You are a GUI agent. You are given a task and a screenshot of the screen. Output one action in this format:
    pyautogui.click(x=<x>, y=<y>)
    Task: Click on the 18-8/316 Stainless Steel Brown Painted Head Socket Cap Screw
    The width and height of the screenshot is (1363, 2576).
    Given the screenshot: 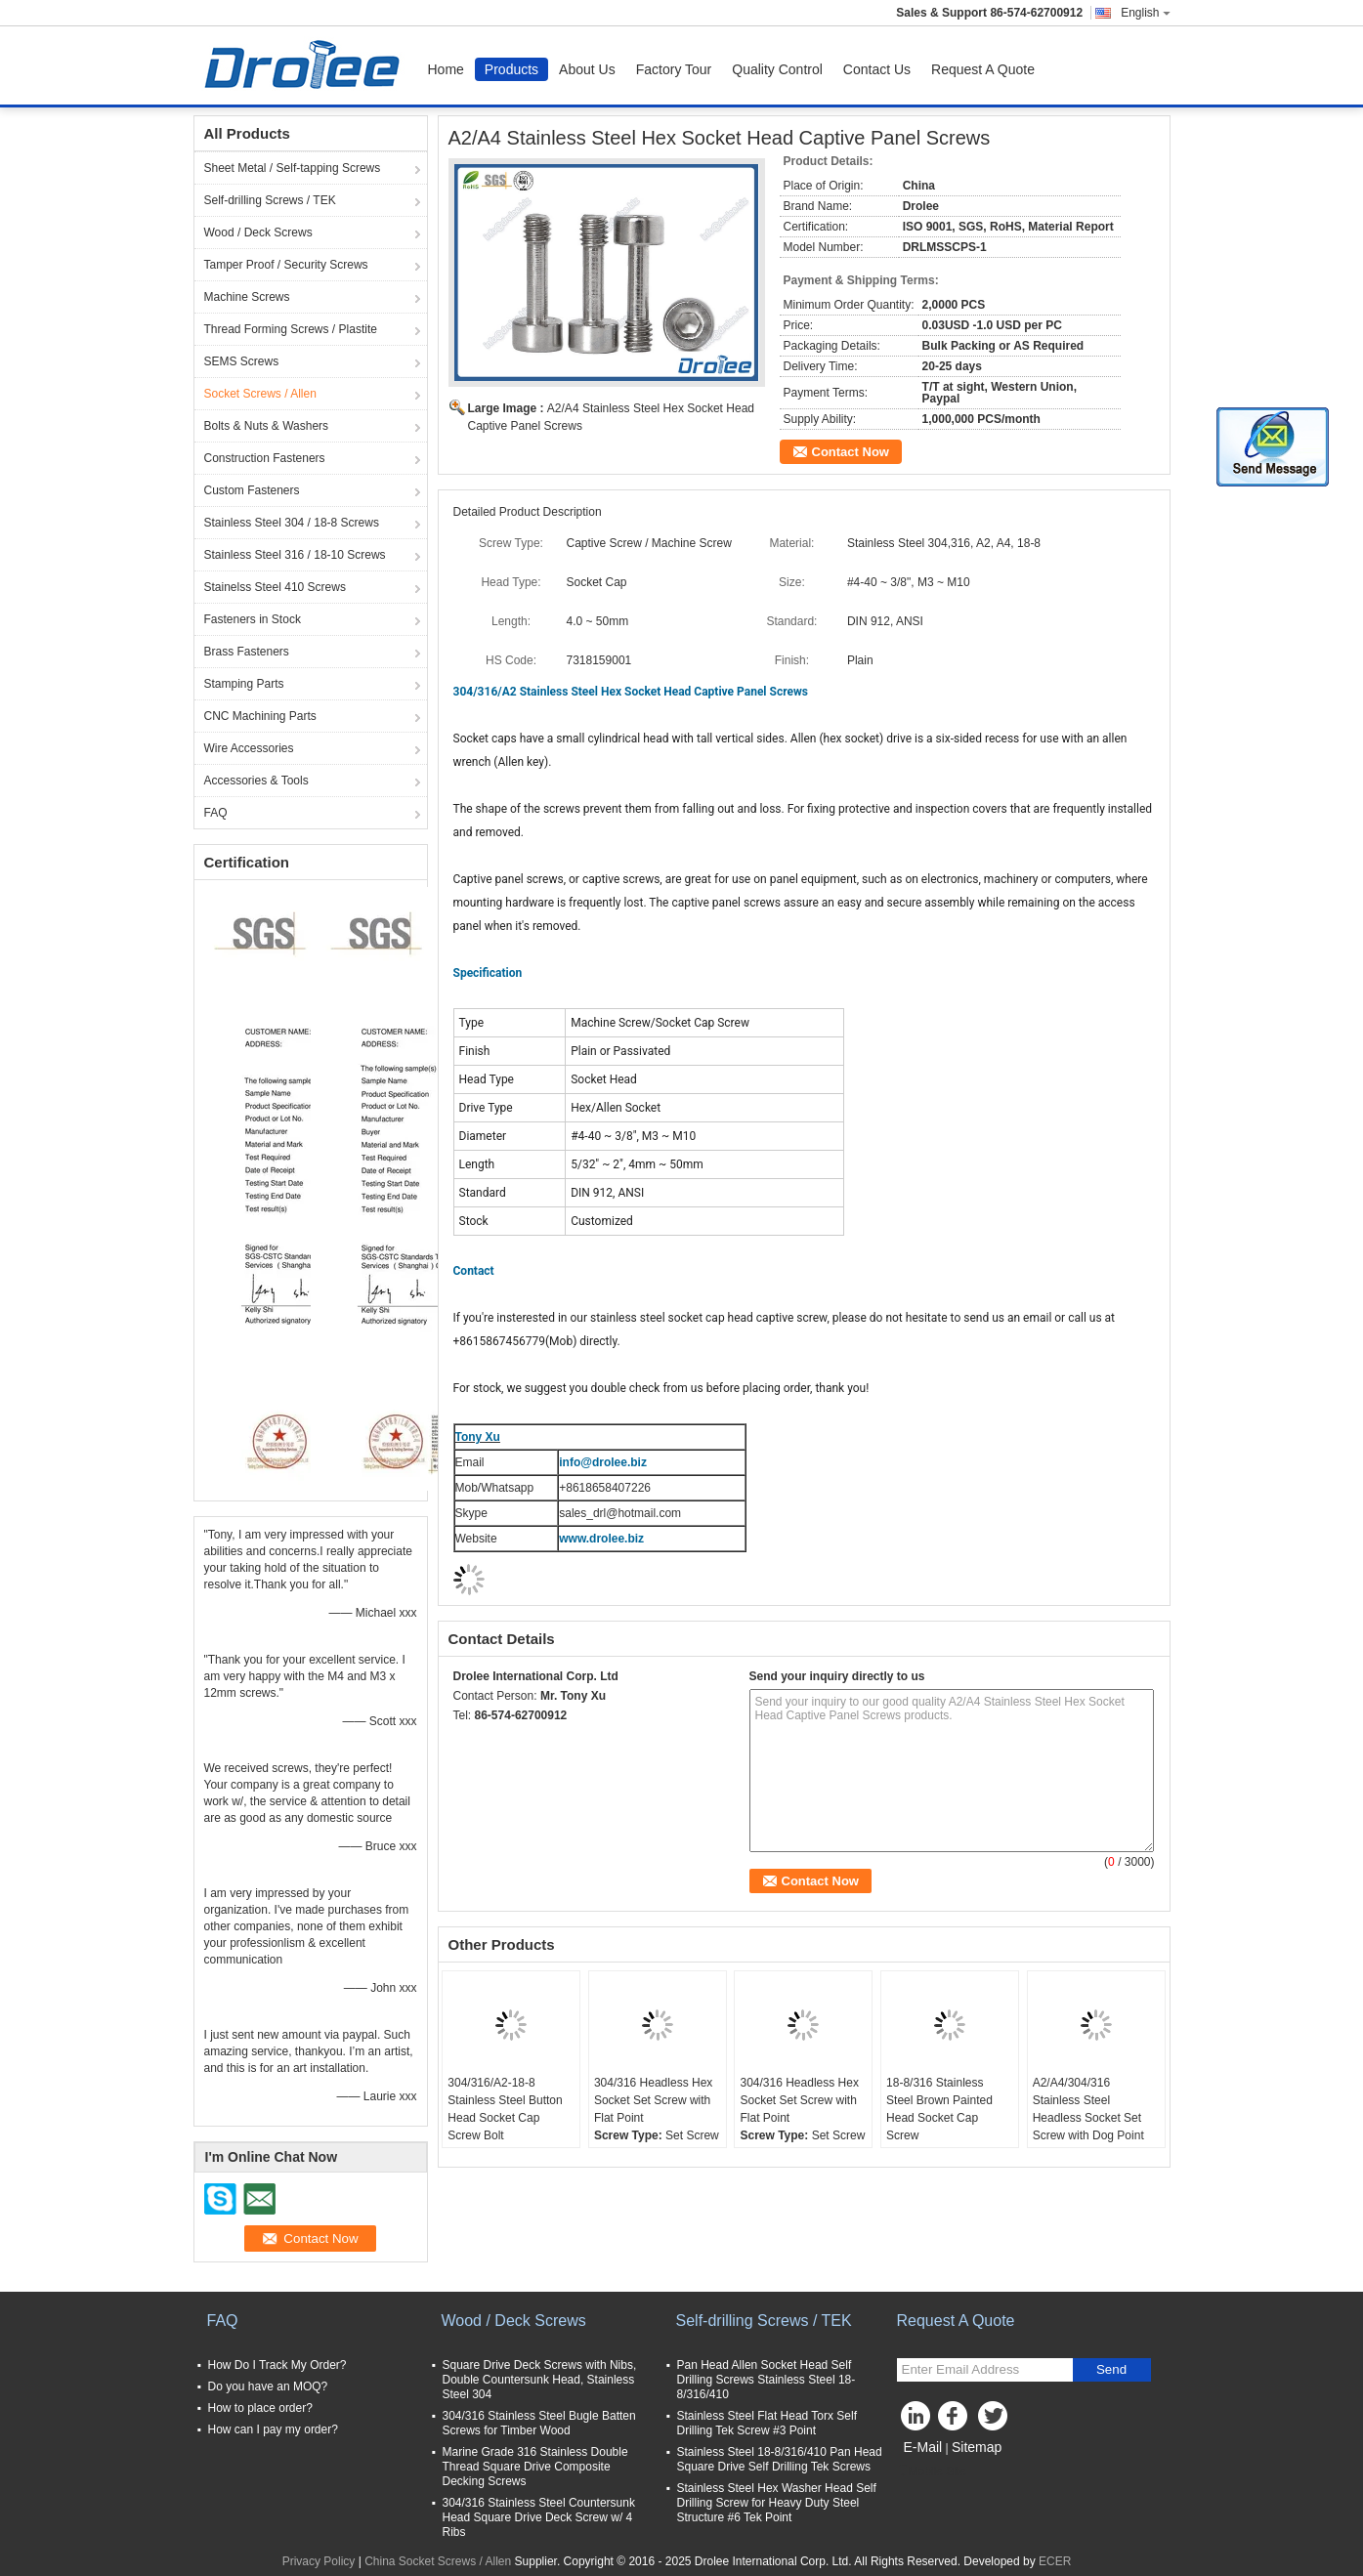 What is the action you would take?
    pyautogui.click(x=939, y=2109)
    